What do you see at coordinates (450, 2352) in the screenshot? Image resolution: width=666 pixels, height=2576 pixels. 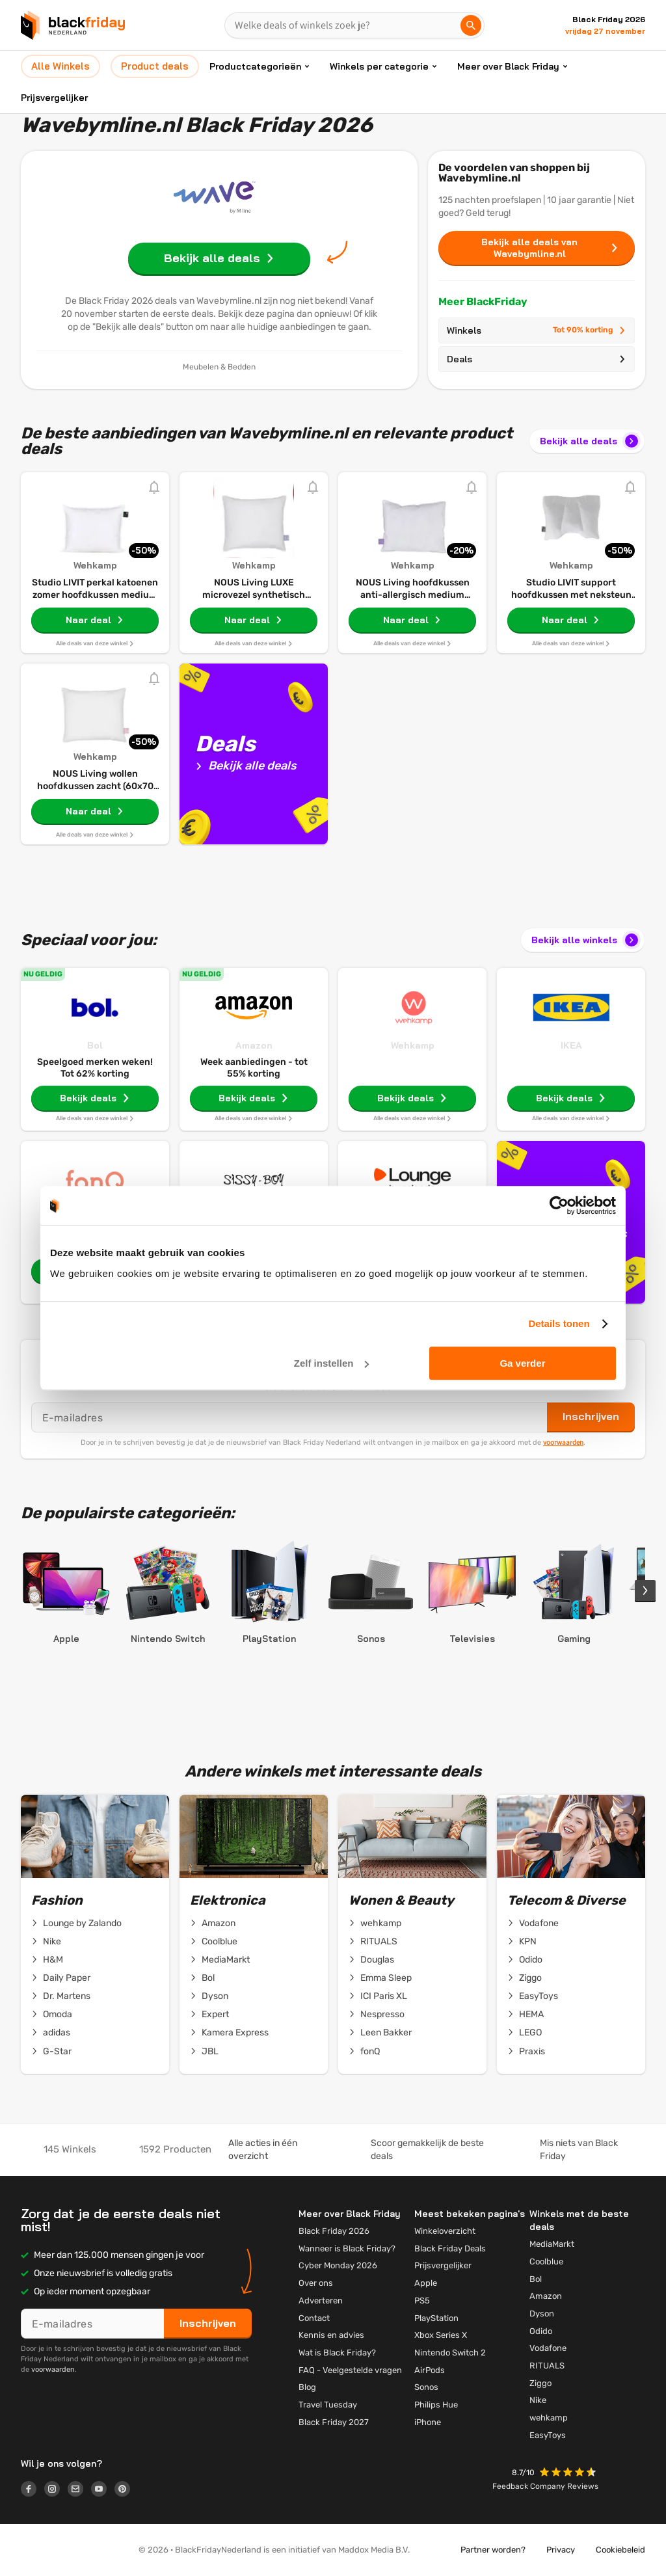 I see `Nintendo Switch 2` at bounding box center [450, 2352].